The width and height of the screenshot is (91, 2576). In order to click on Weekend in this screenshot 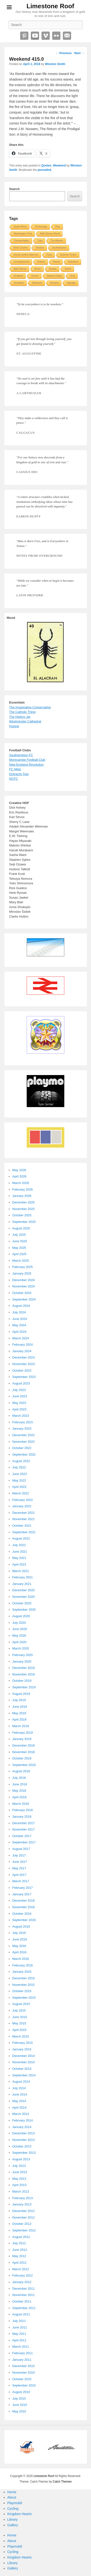, I will do `click(59, 165)`.